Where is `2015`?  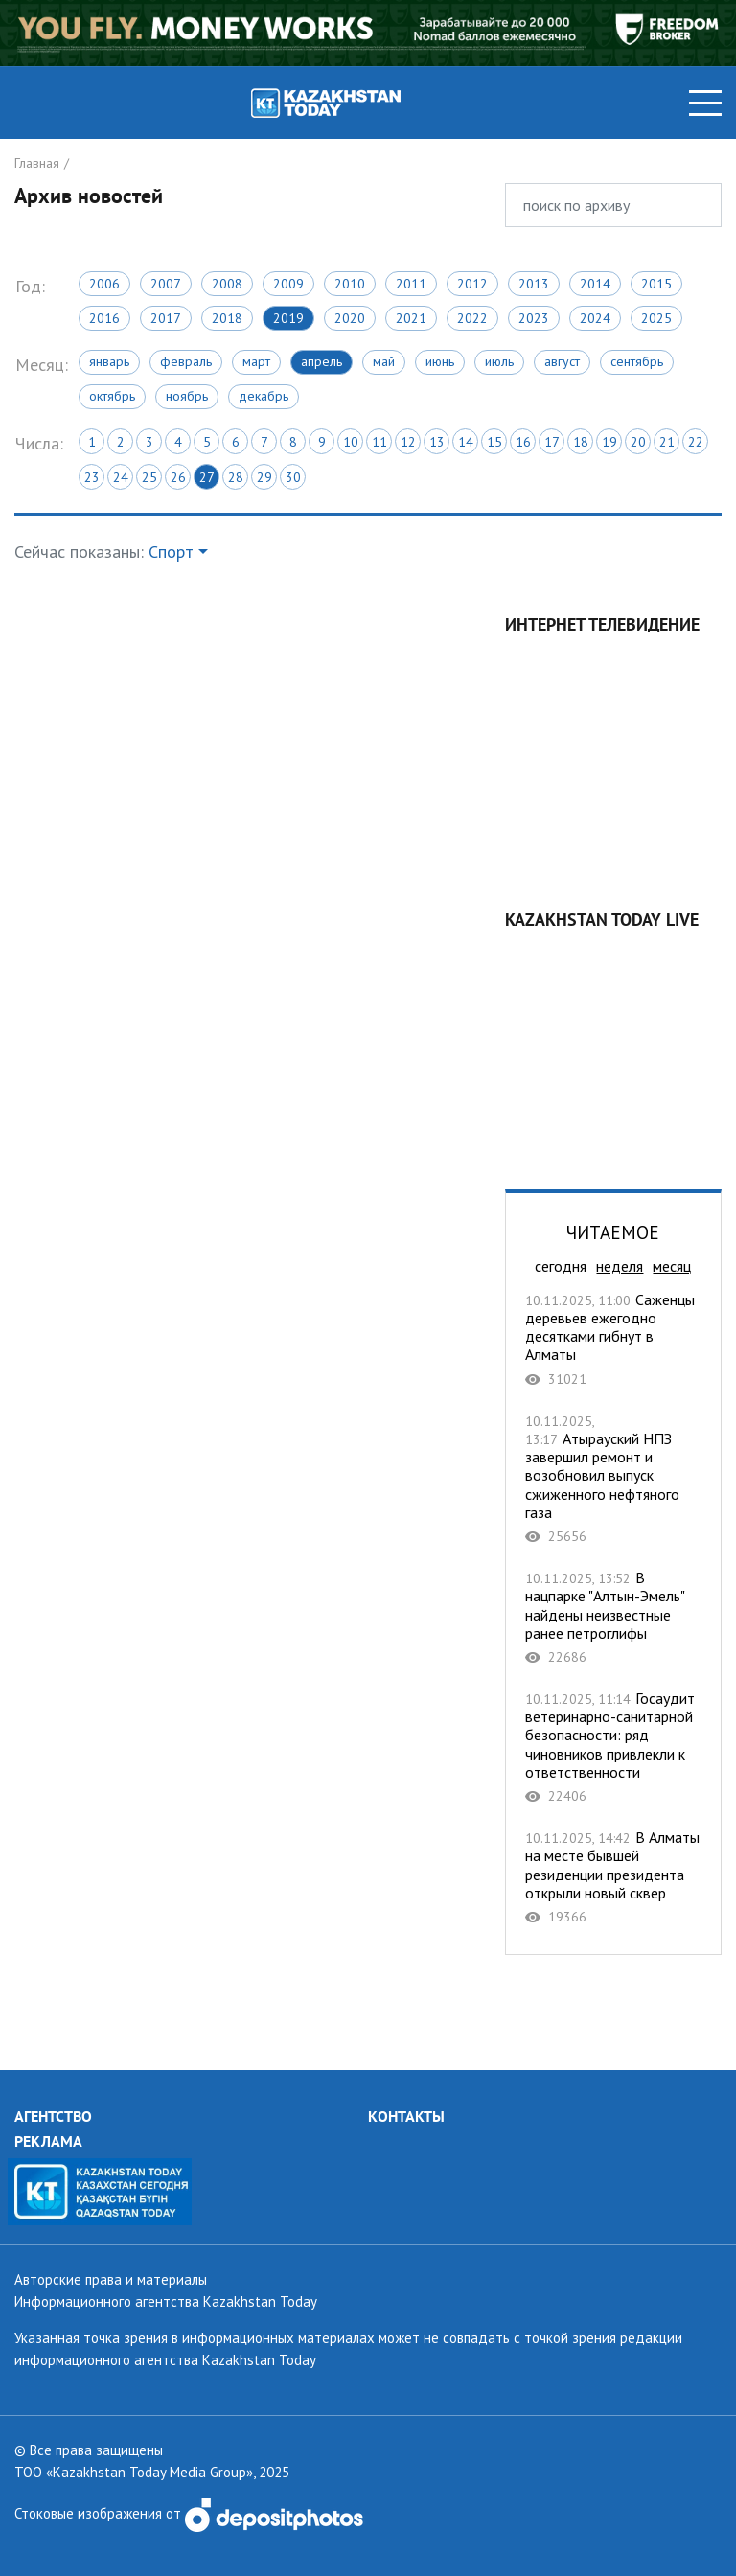 2015 is located at coordinates (656, 283).